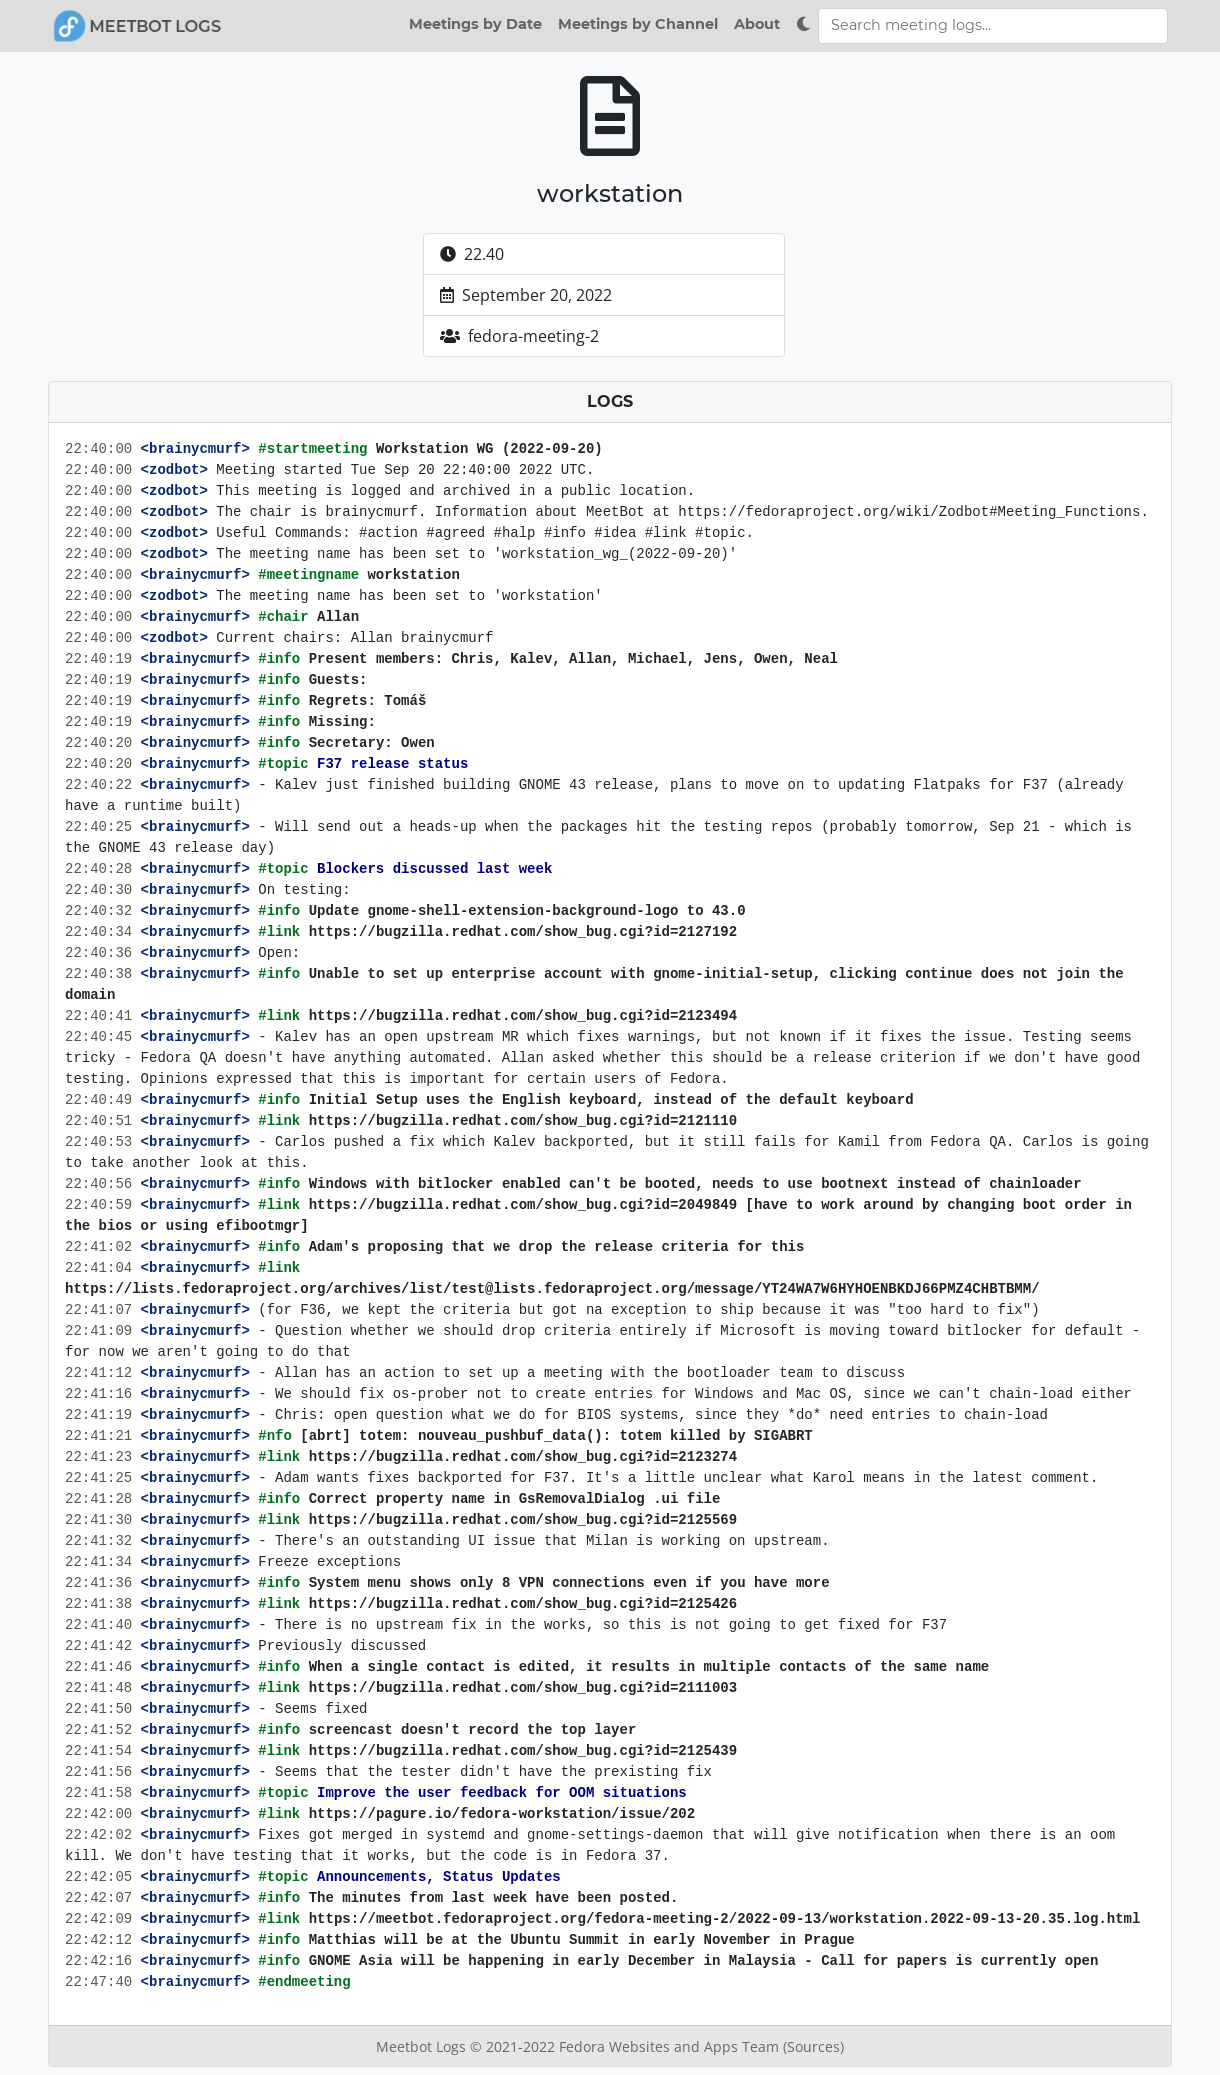  I want to click on [Search meeting logs], so click(993, 26).